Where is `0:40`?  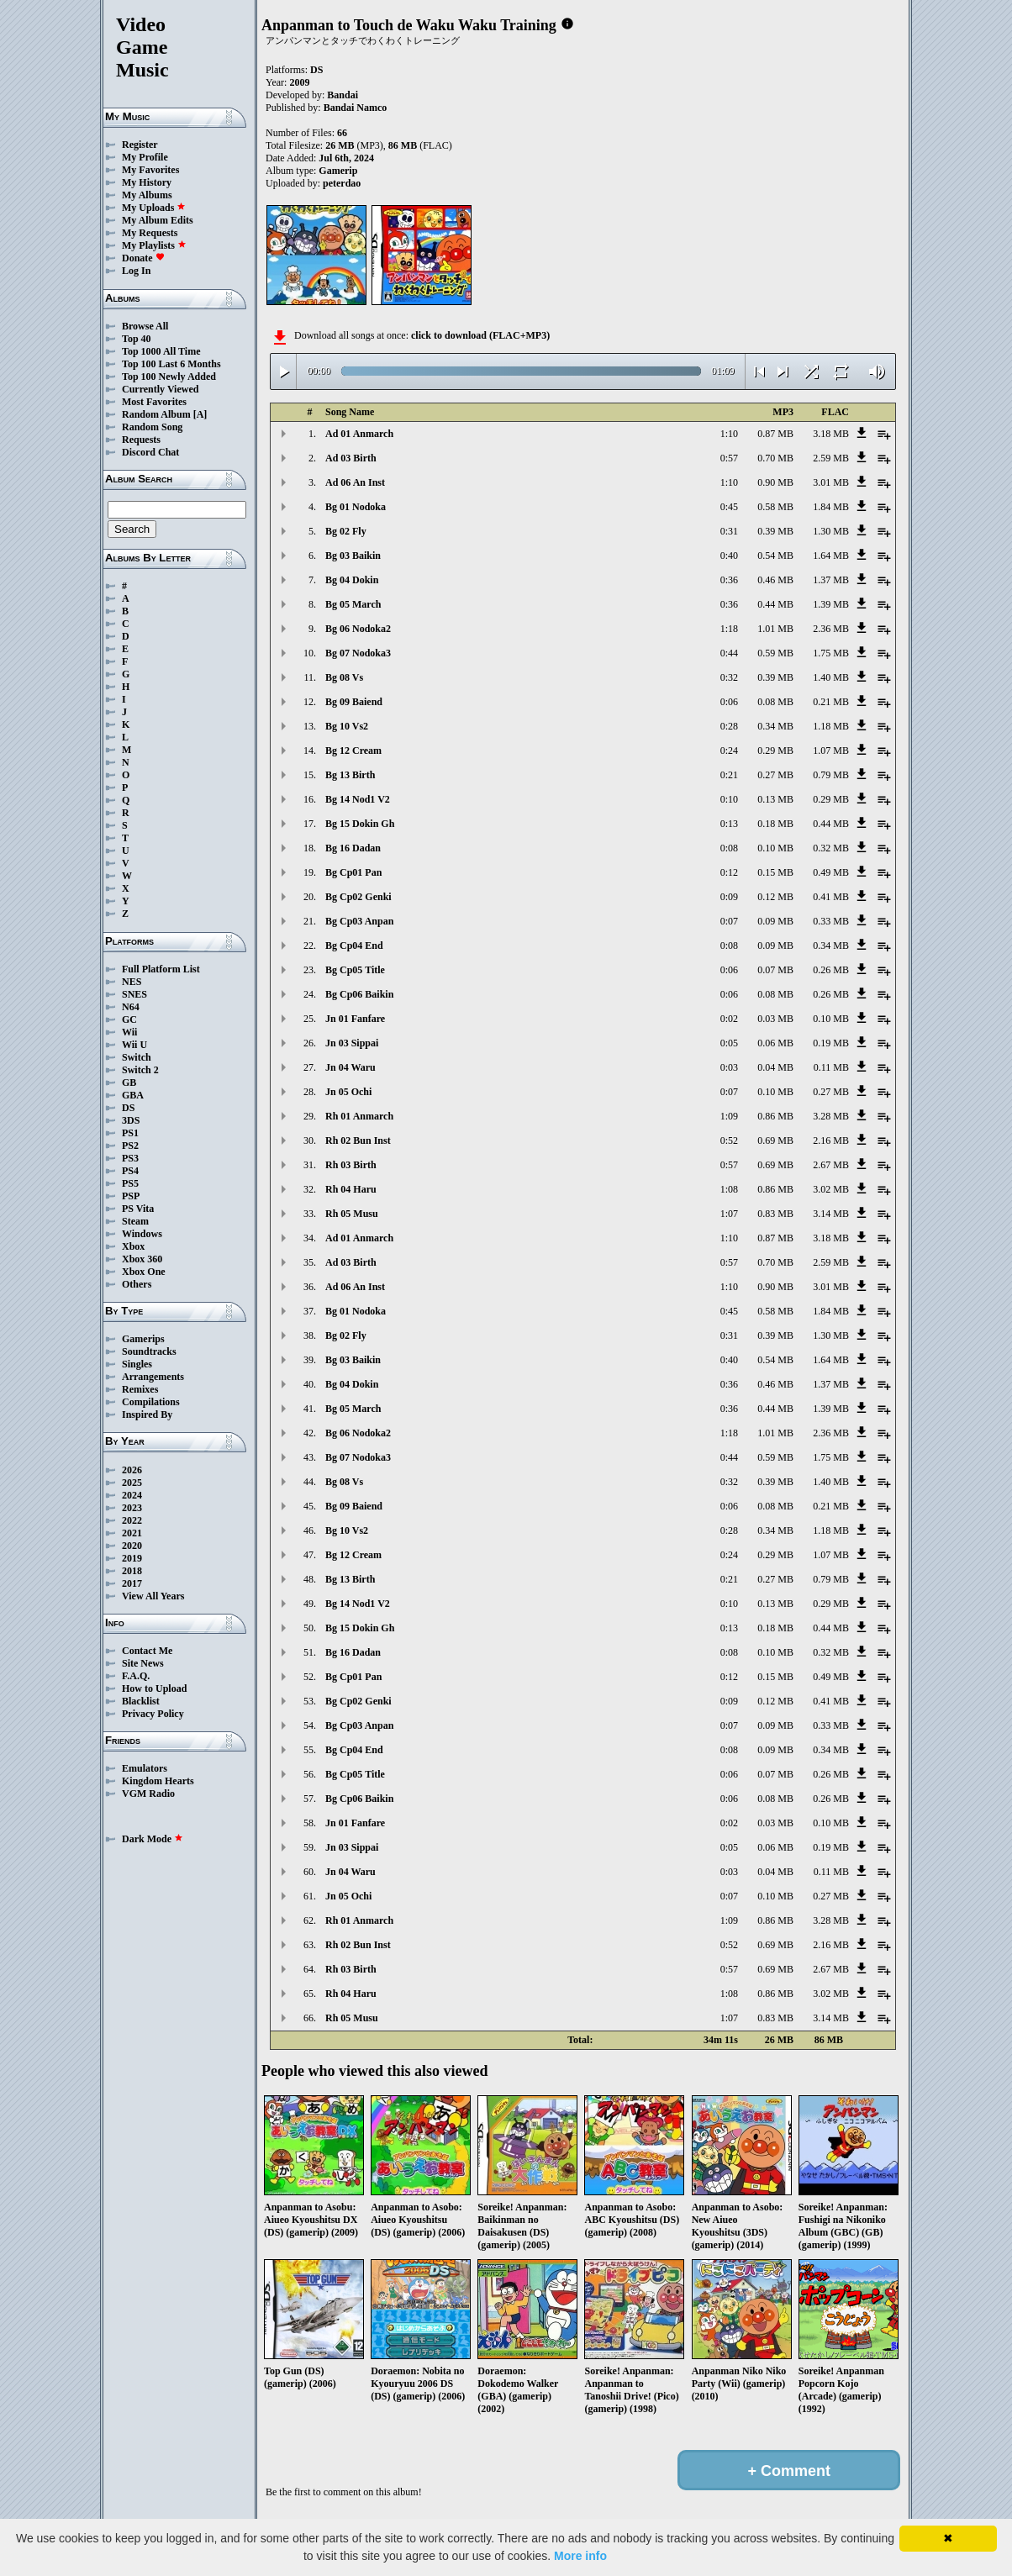
0:40 is located at coordinates (729, 555).